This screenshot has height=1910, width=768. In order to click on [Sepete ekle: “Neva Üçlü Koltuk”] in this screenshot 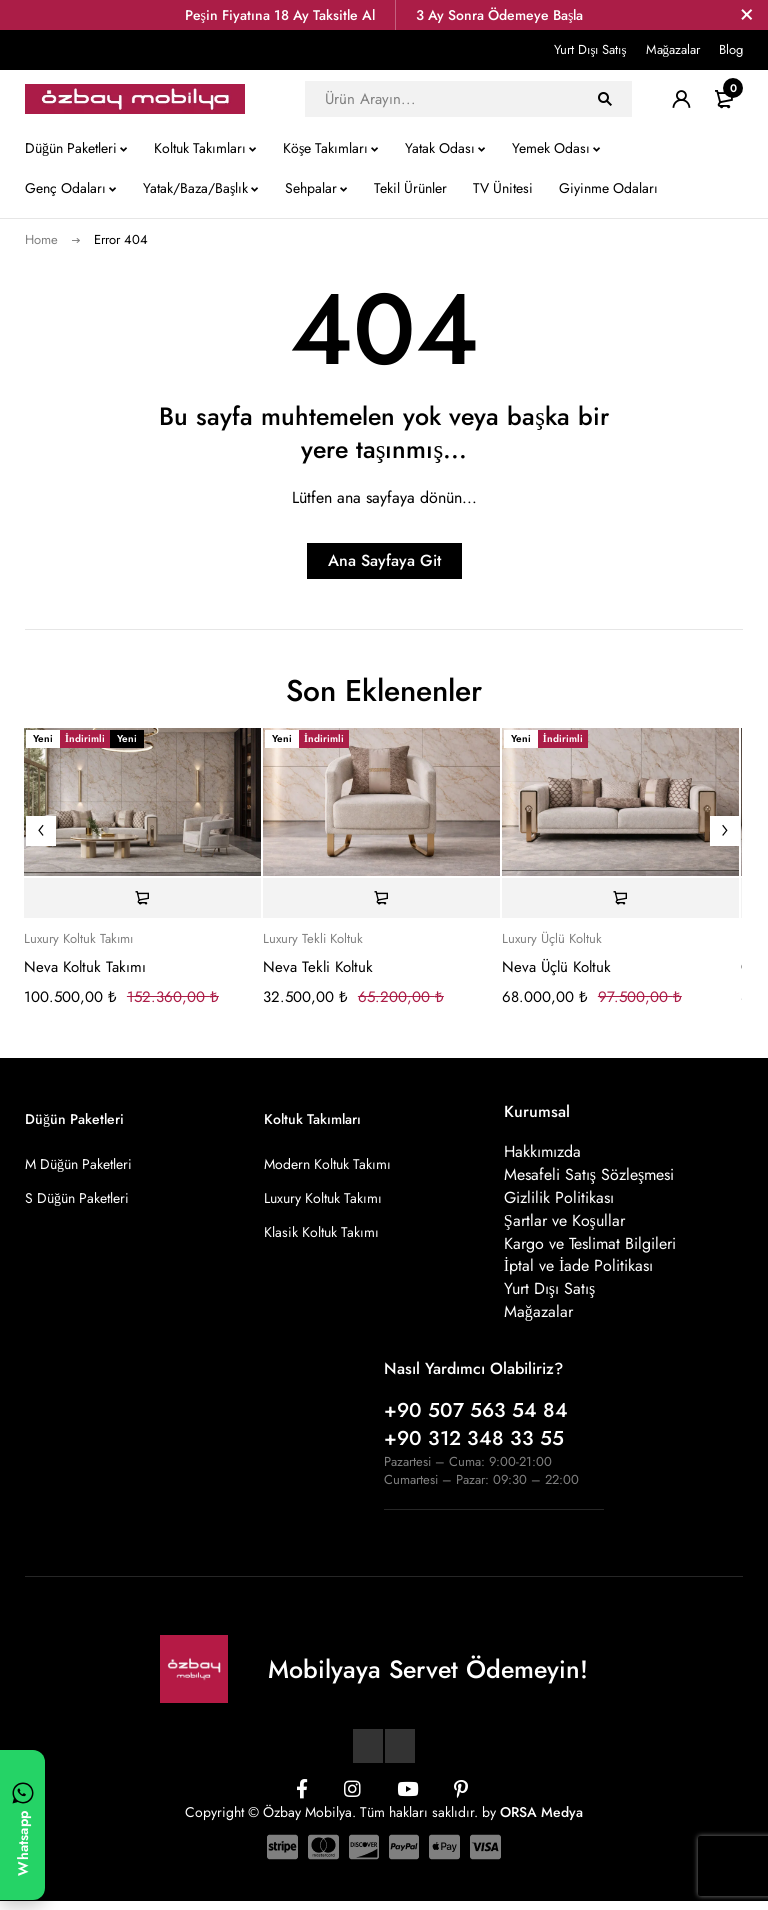, I will do `click(620, 898)`.